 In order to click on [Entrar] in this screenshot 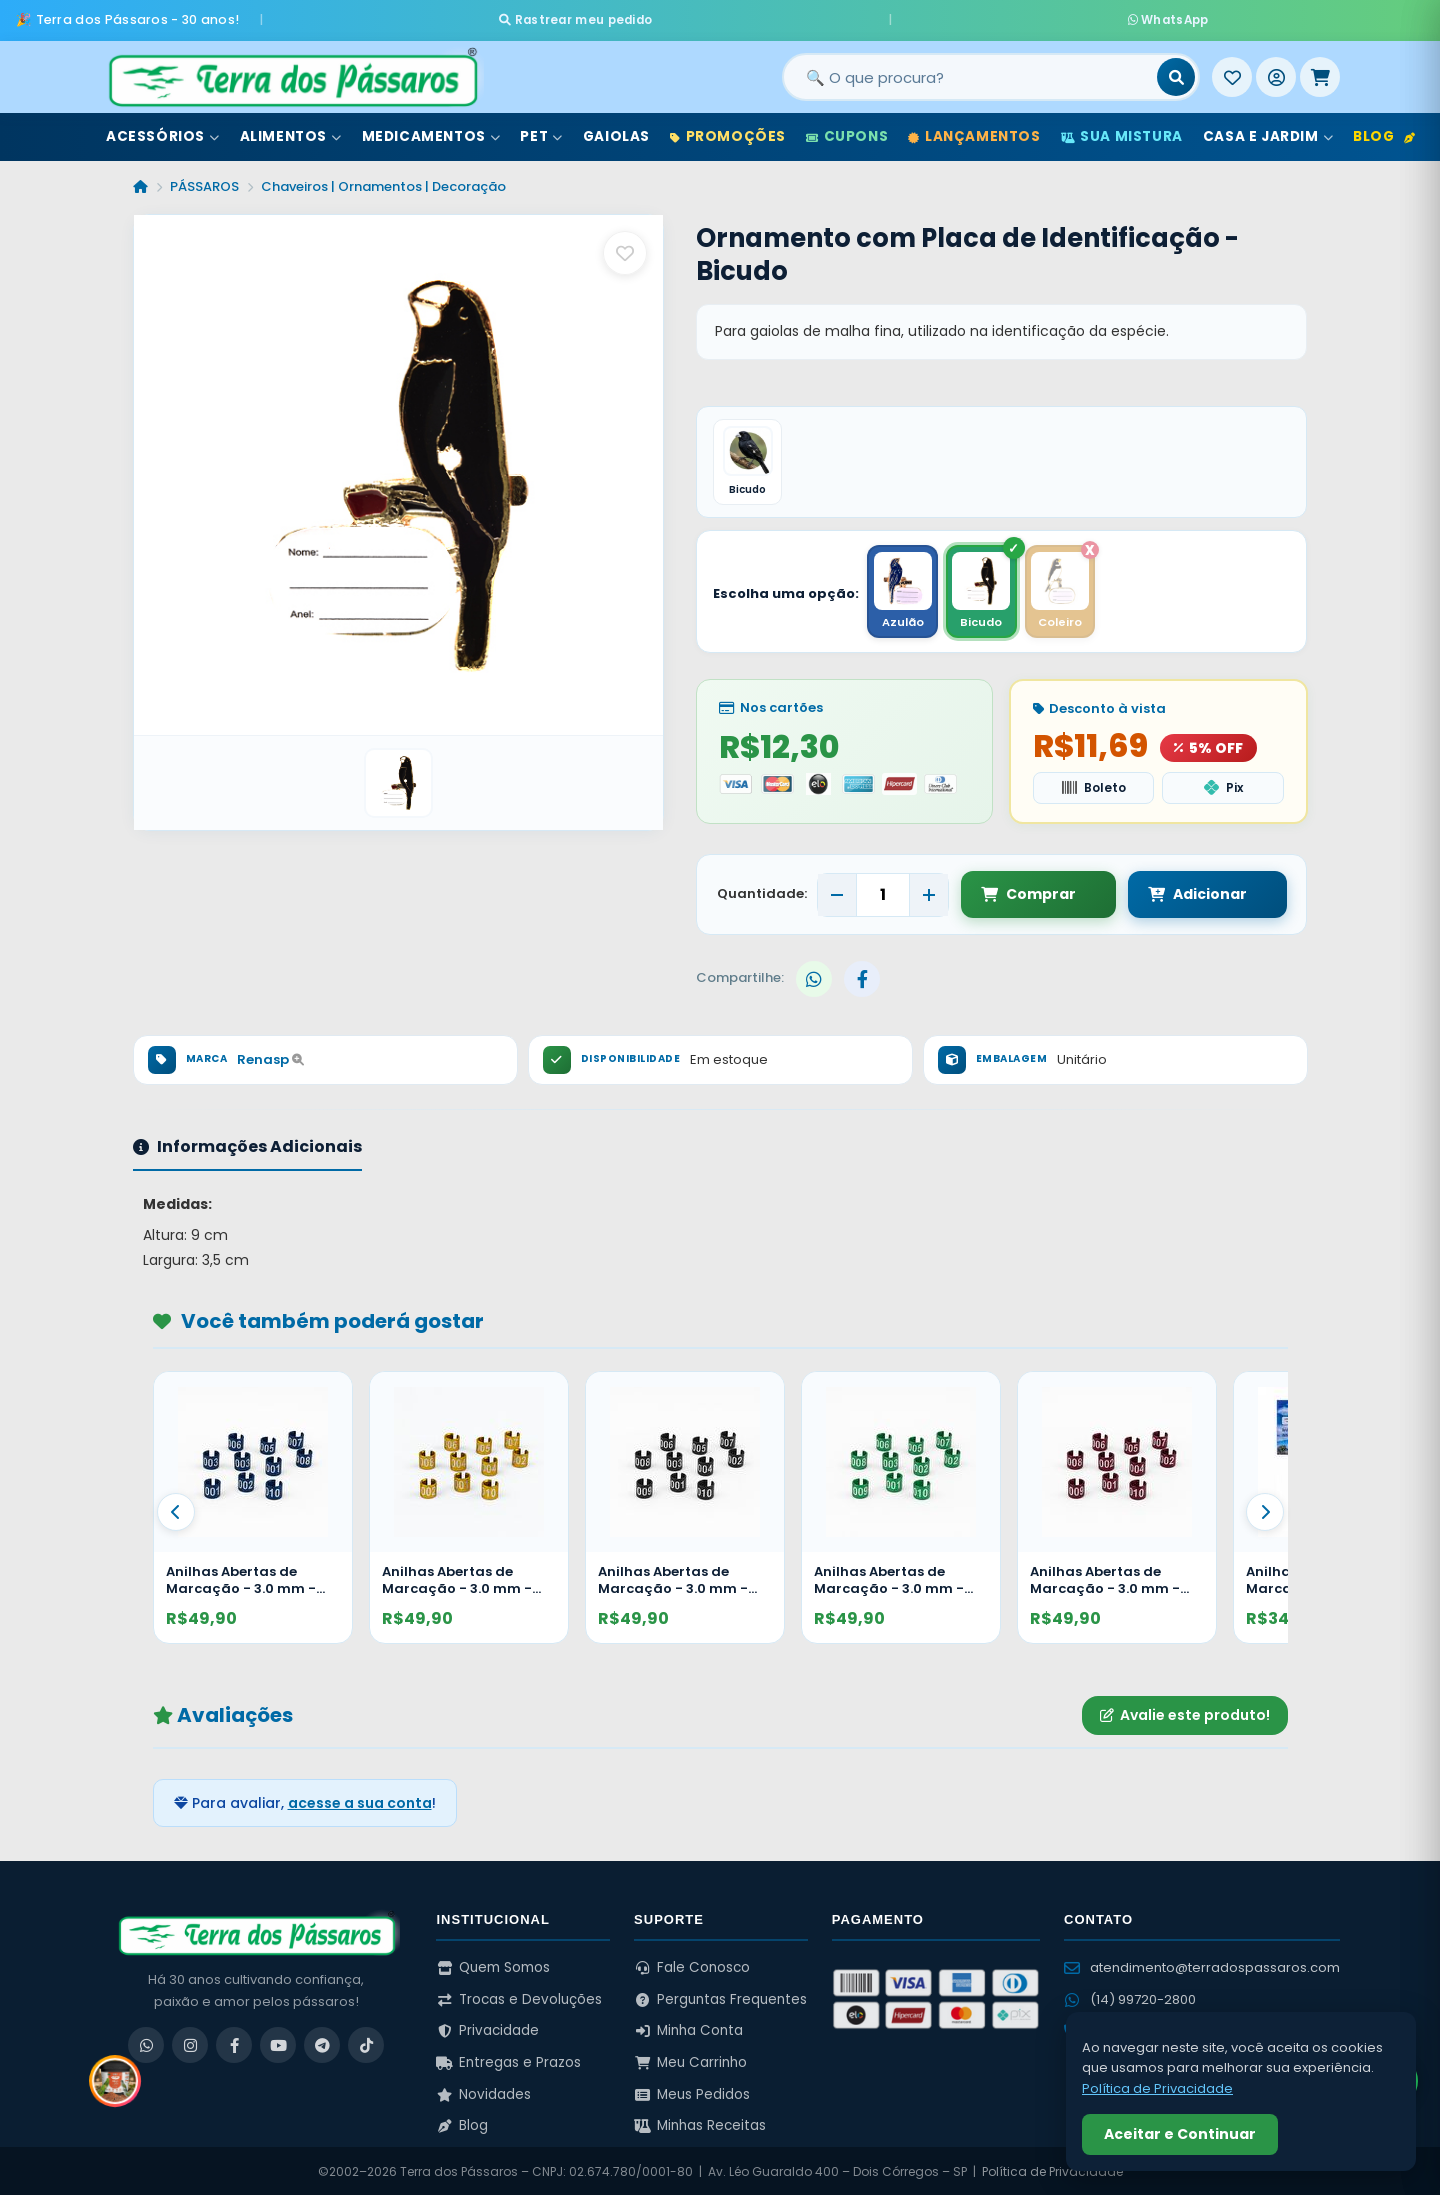, I will do `click(1276, 69)`.